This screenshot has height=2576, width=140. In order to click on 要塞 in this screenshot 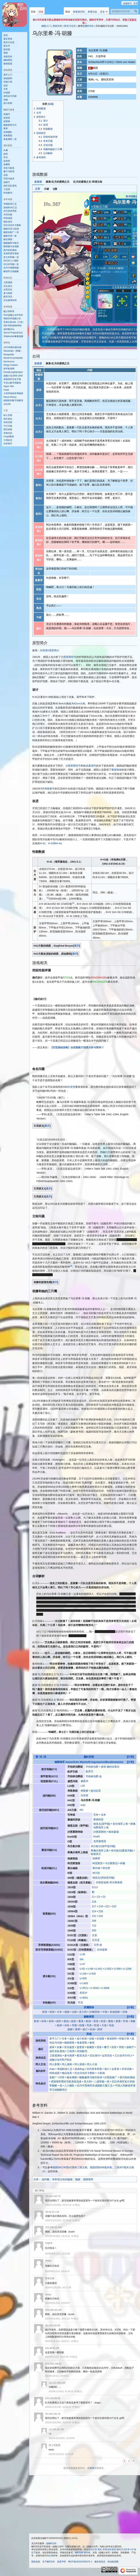, I will do `click(77, 2029)`.